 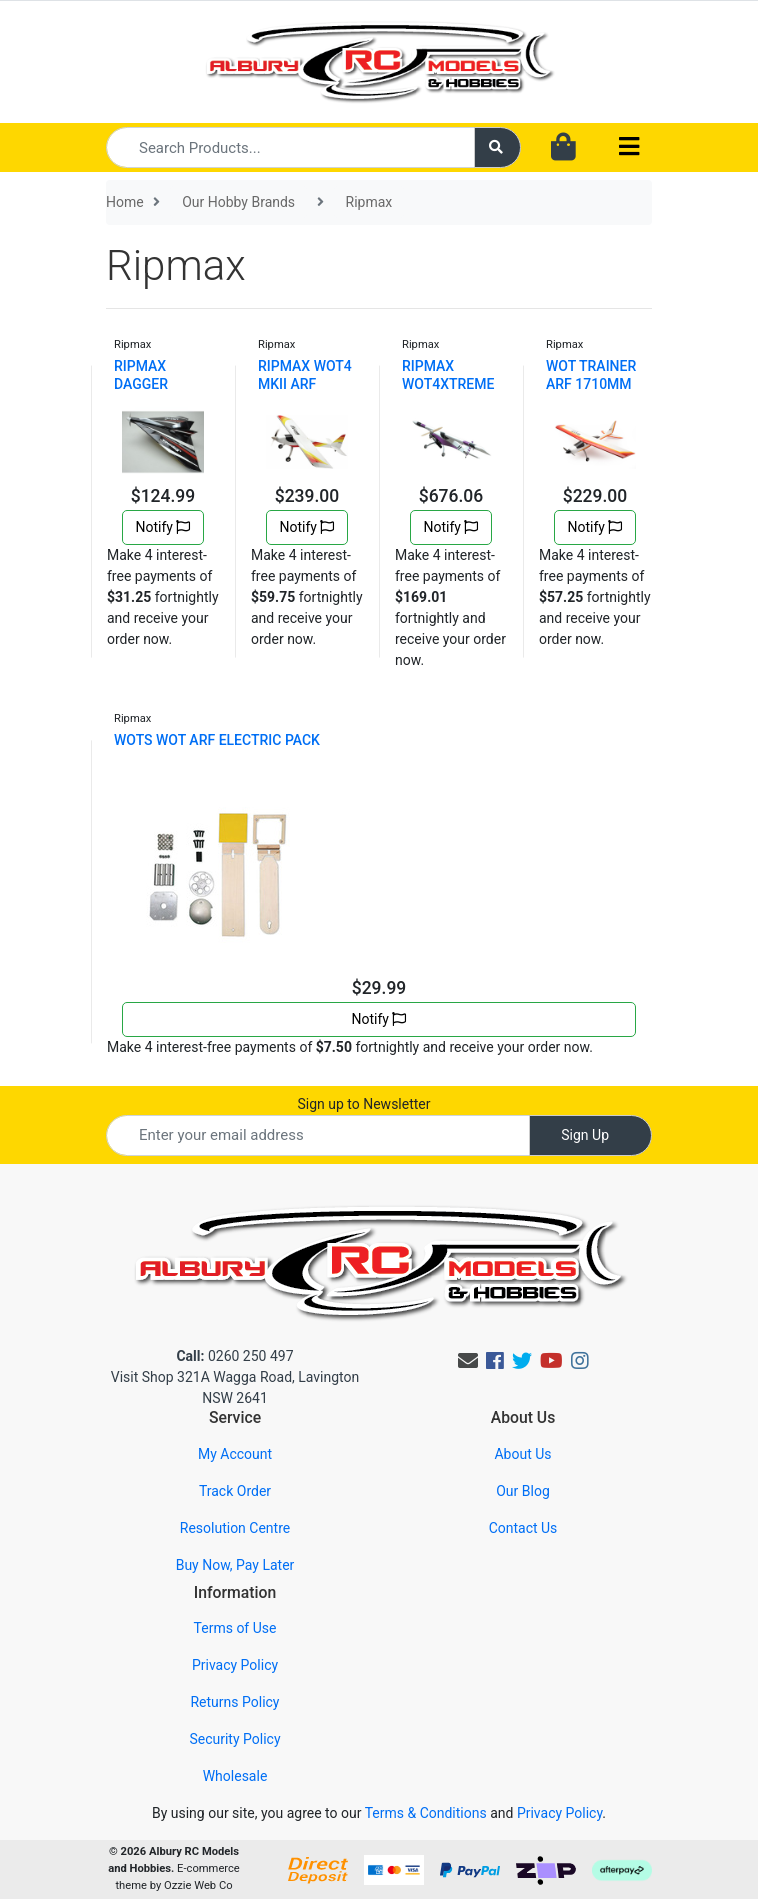 I want to click on About Us, so click(x=522, y=1454).